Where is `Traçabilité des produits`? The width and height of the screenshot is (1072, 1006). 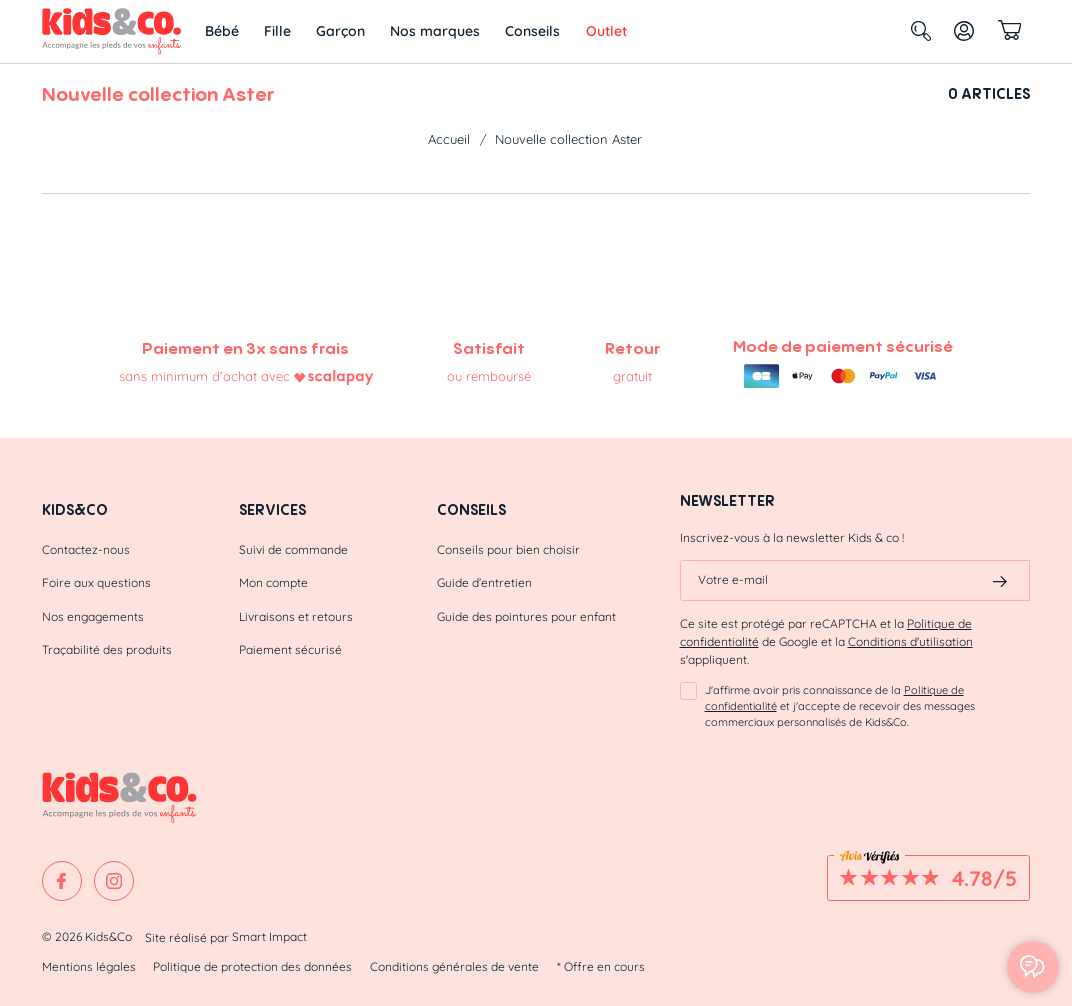
Traçabilité des produits is located at coordinates (107, 649).